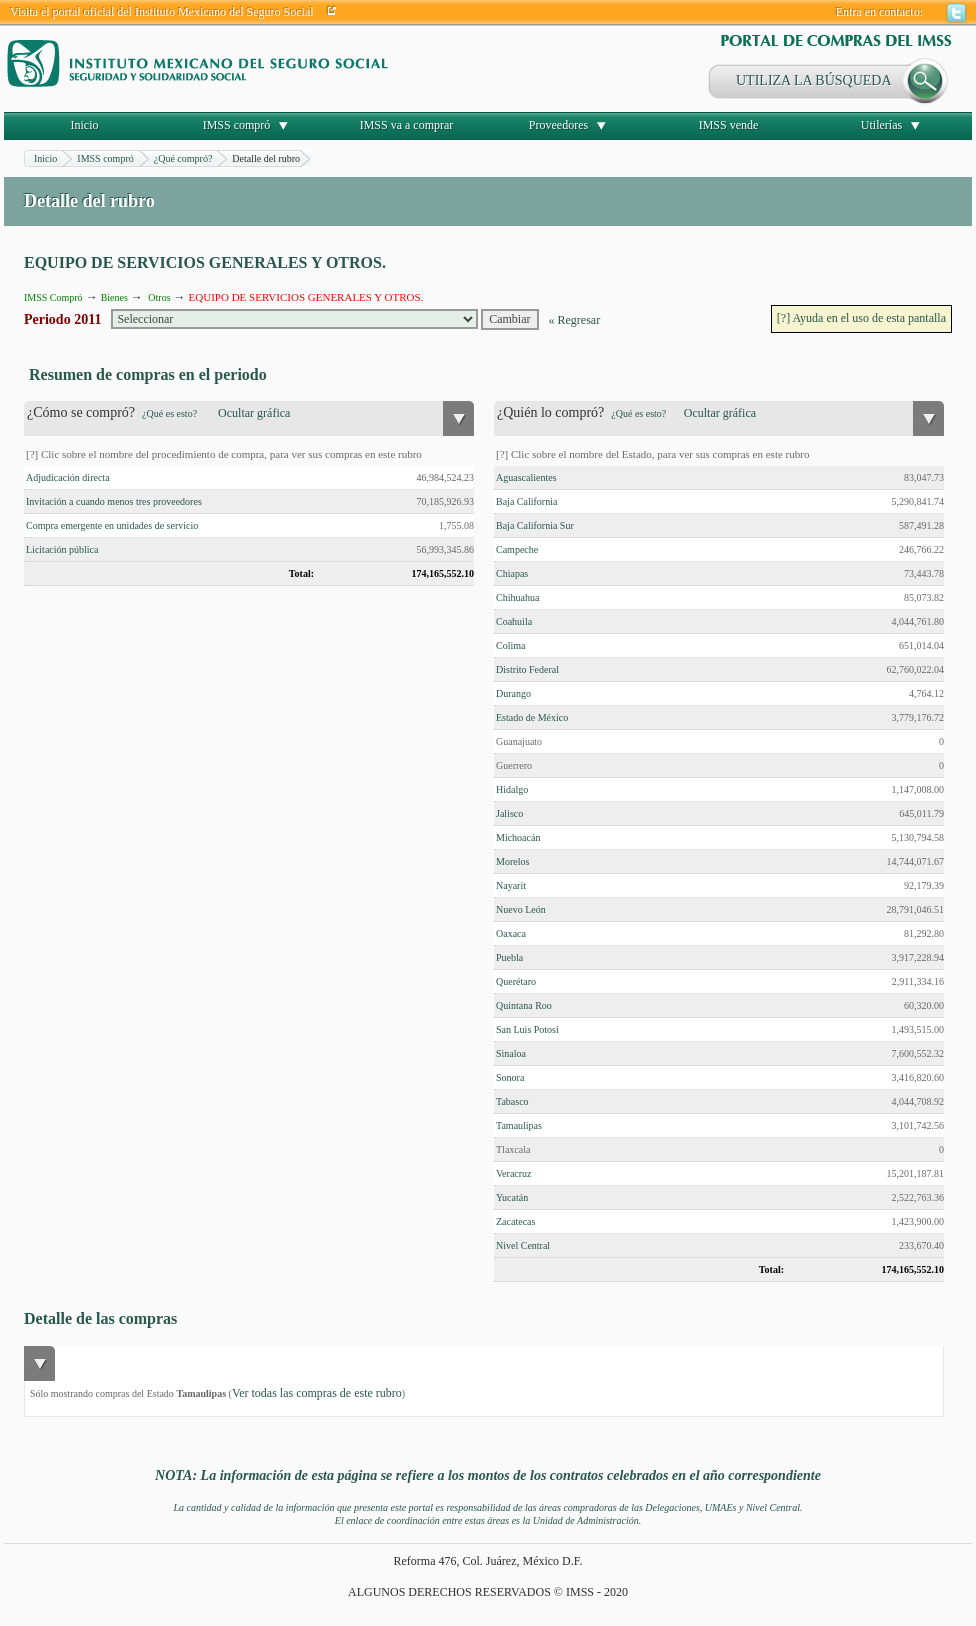 This screenshot has height=1626, width=976. Describe the element at coordinates (511, 933) in the screenshot. I see `Oaxaca` at that location.